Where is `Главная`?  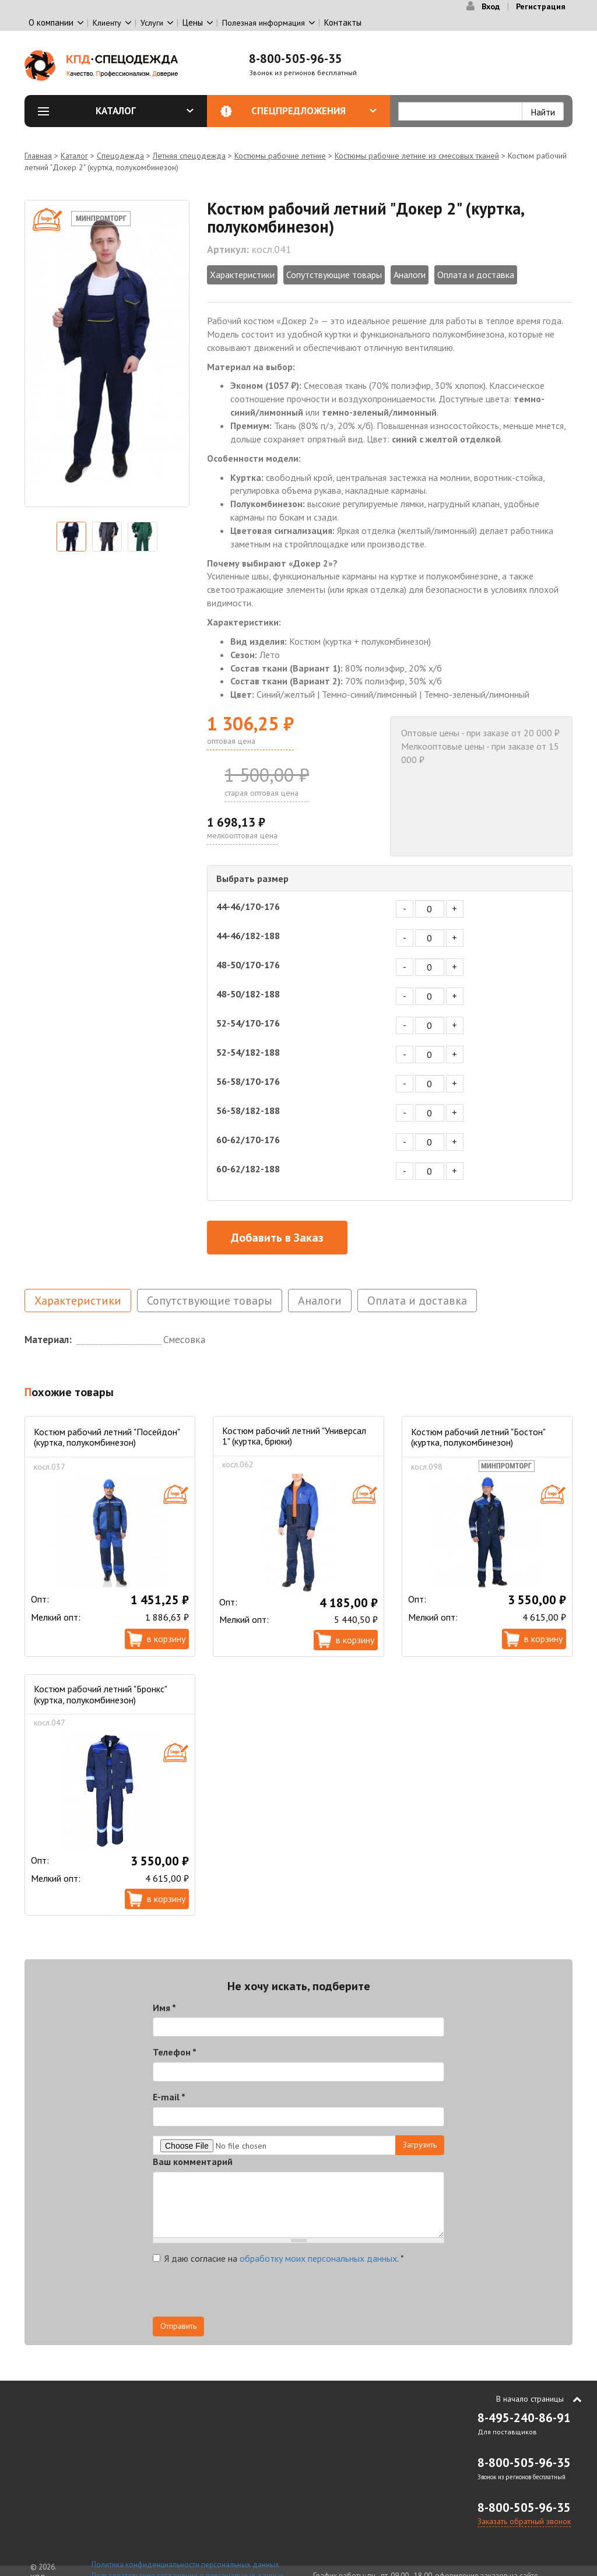 Главная is located at coordinates (38, 155).